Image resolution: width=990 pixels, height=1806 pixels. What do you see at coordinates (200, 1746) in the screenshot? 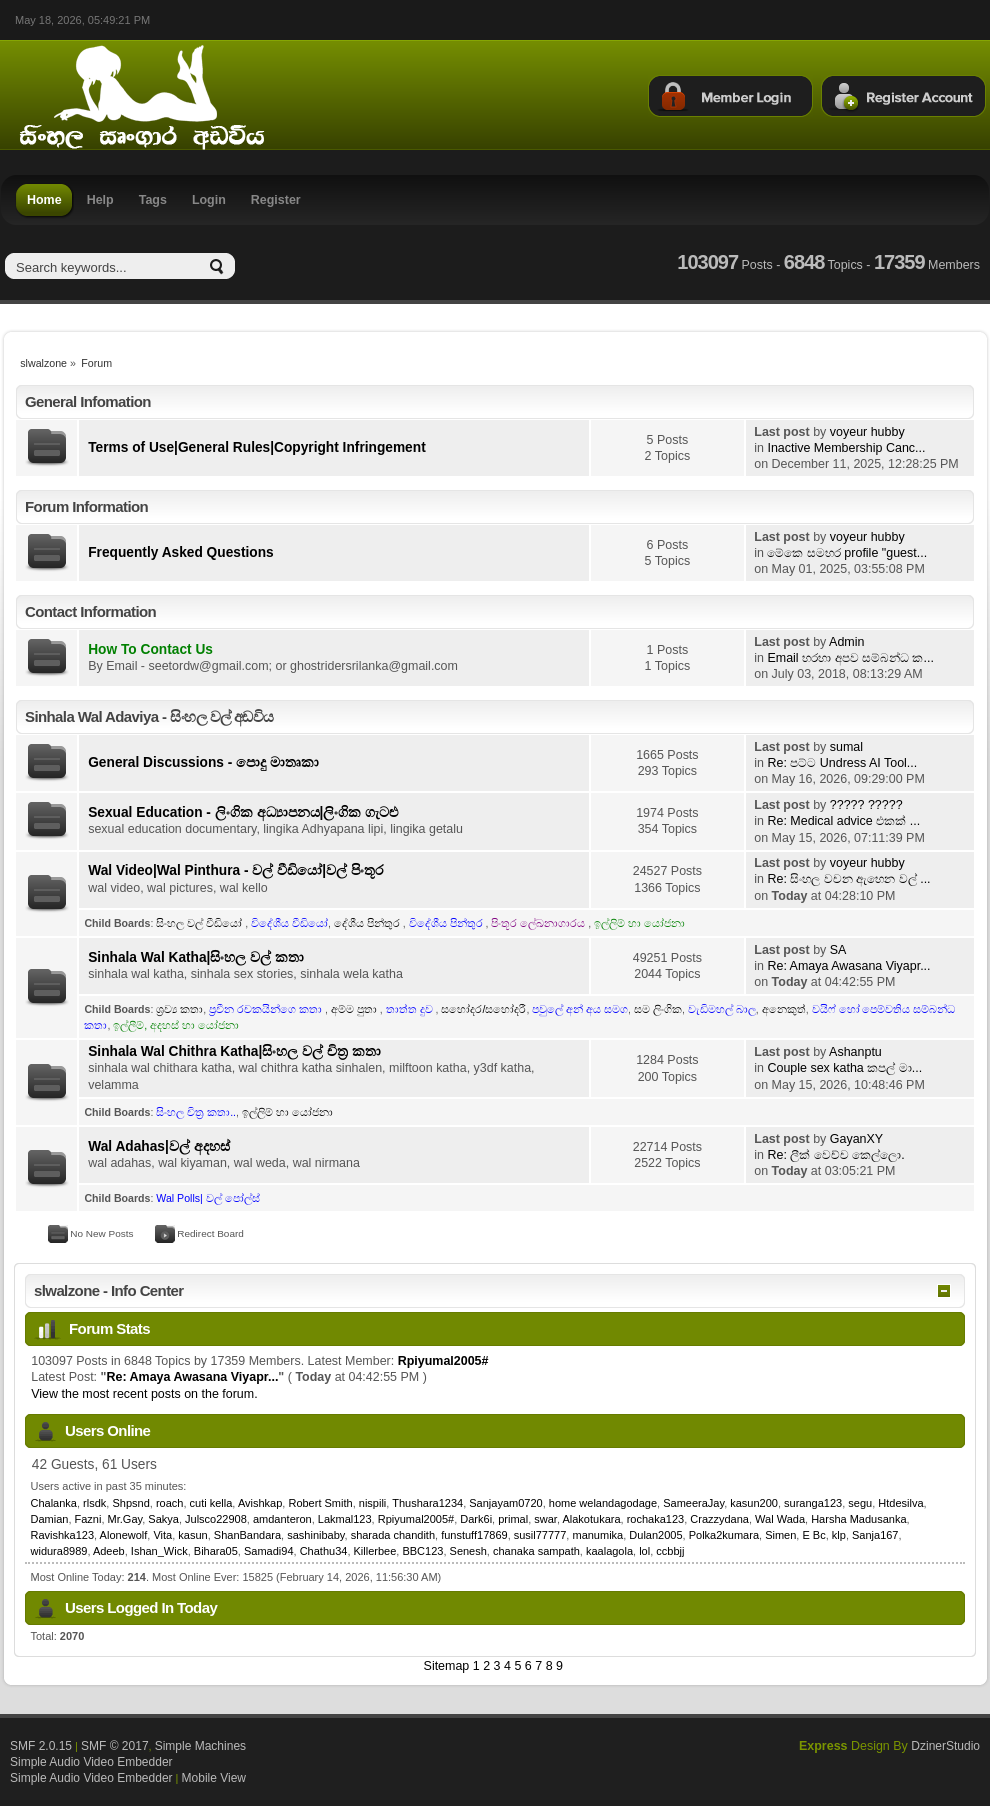
I see `Simple Machines` at bounding box center [200, 1746].